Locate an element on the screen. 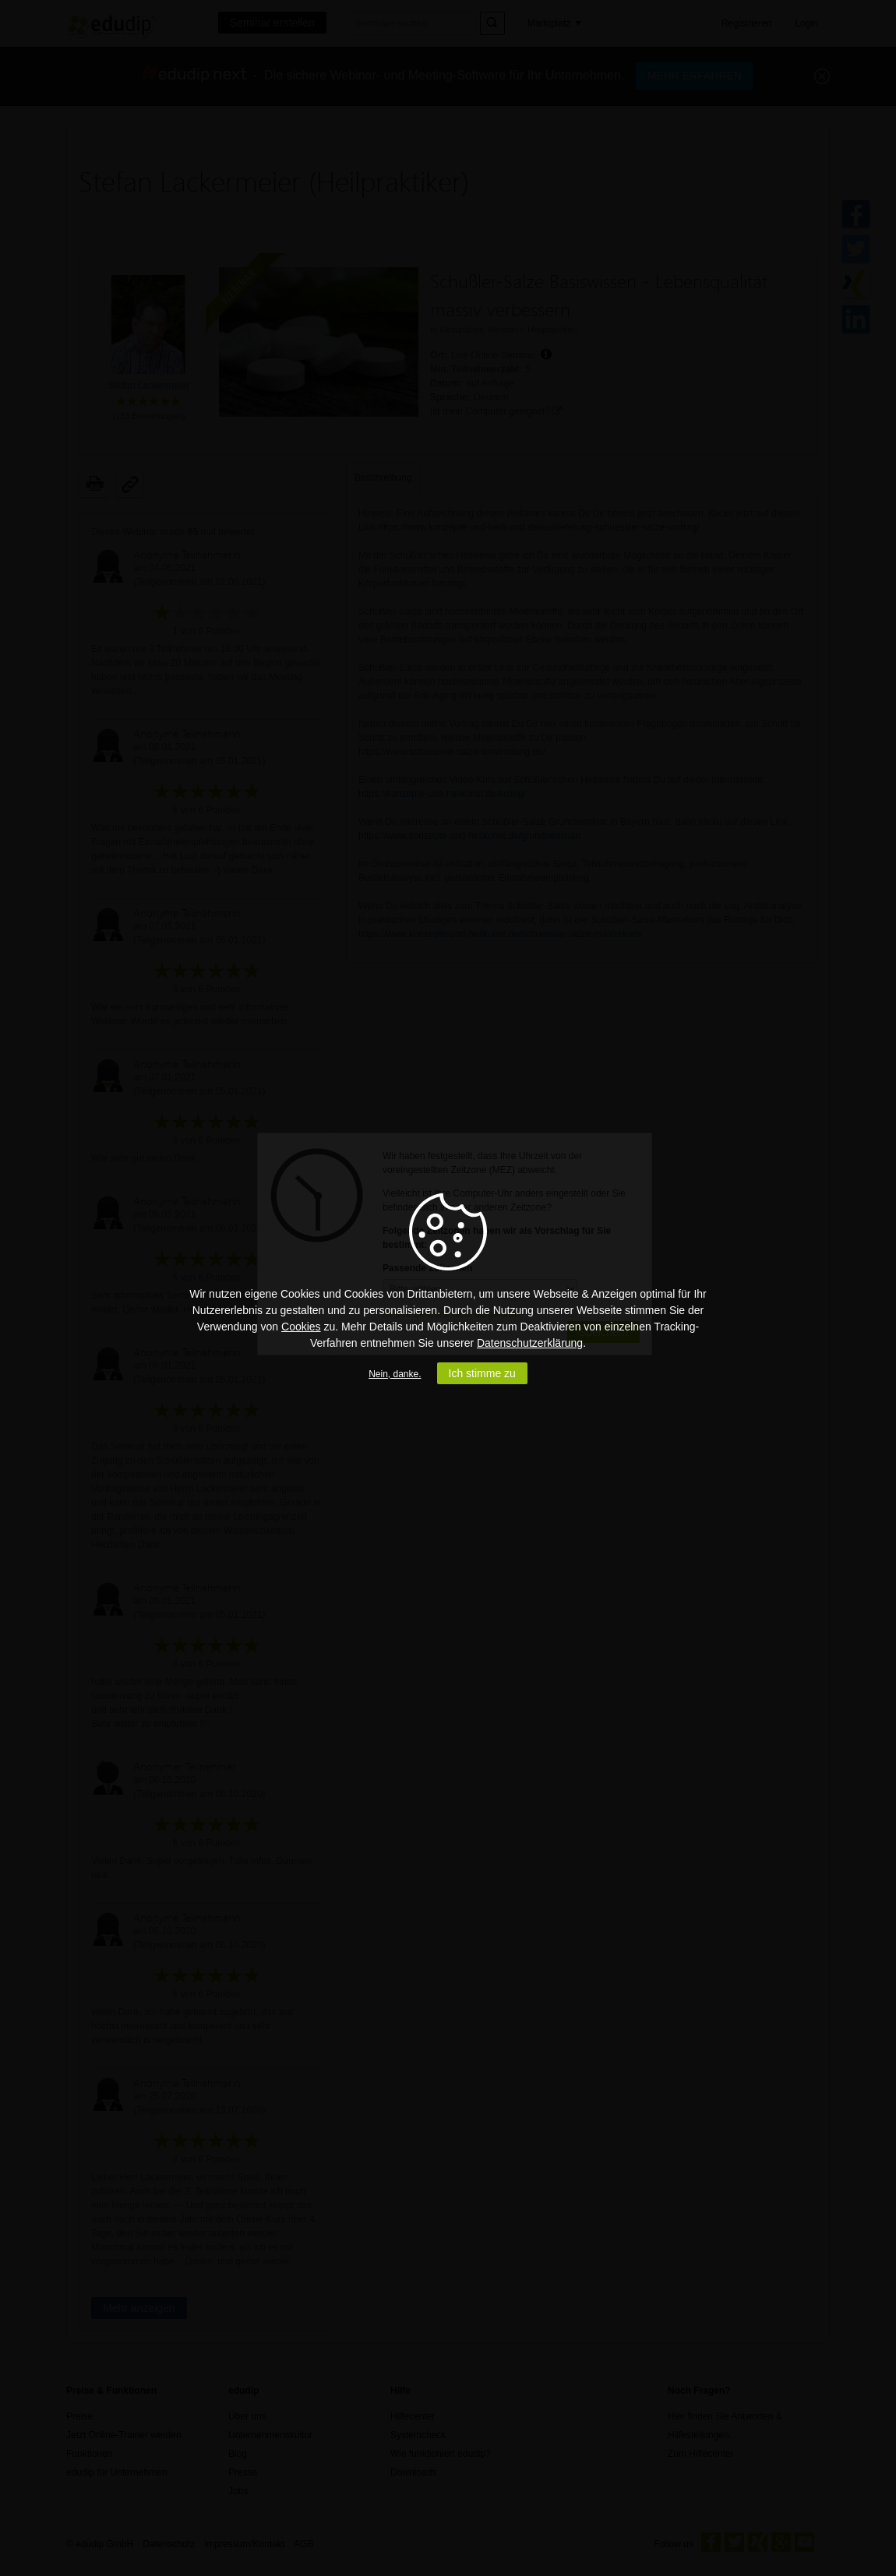 Image resolution: width=896 pixels, height=2576 pixels. Cookies is located at coordinates (301, 1326).